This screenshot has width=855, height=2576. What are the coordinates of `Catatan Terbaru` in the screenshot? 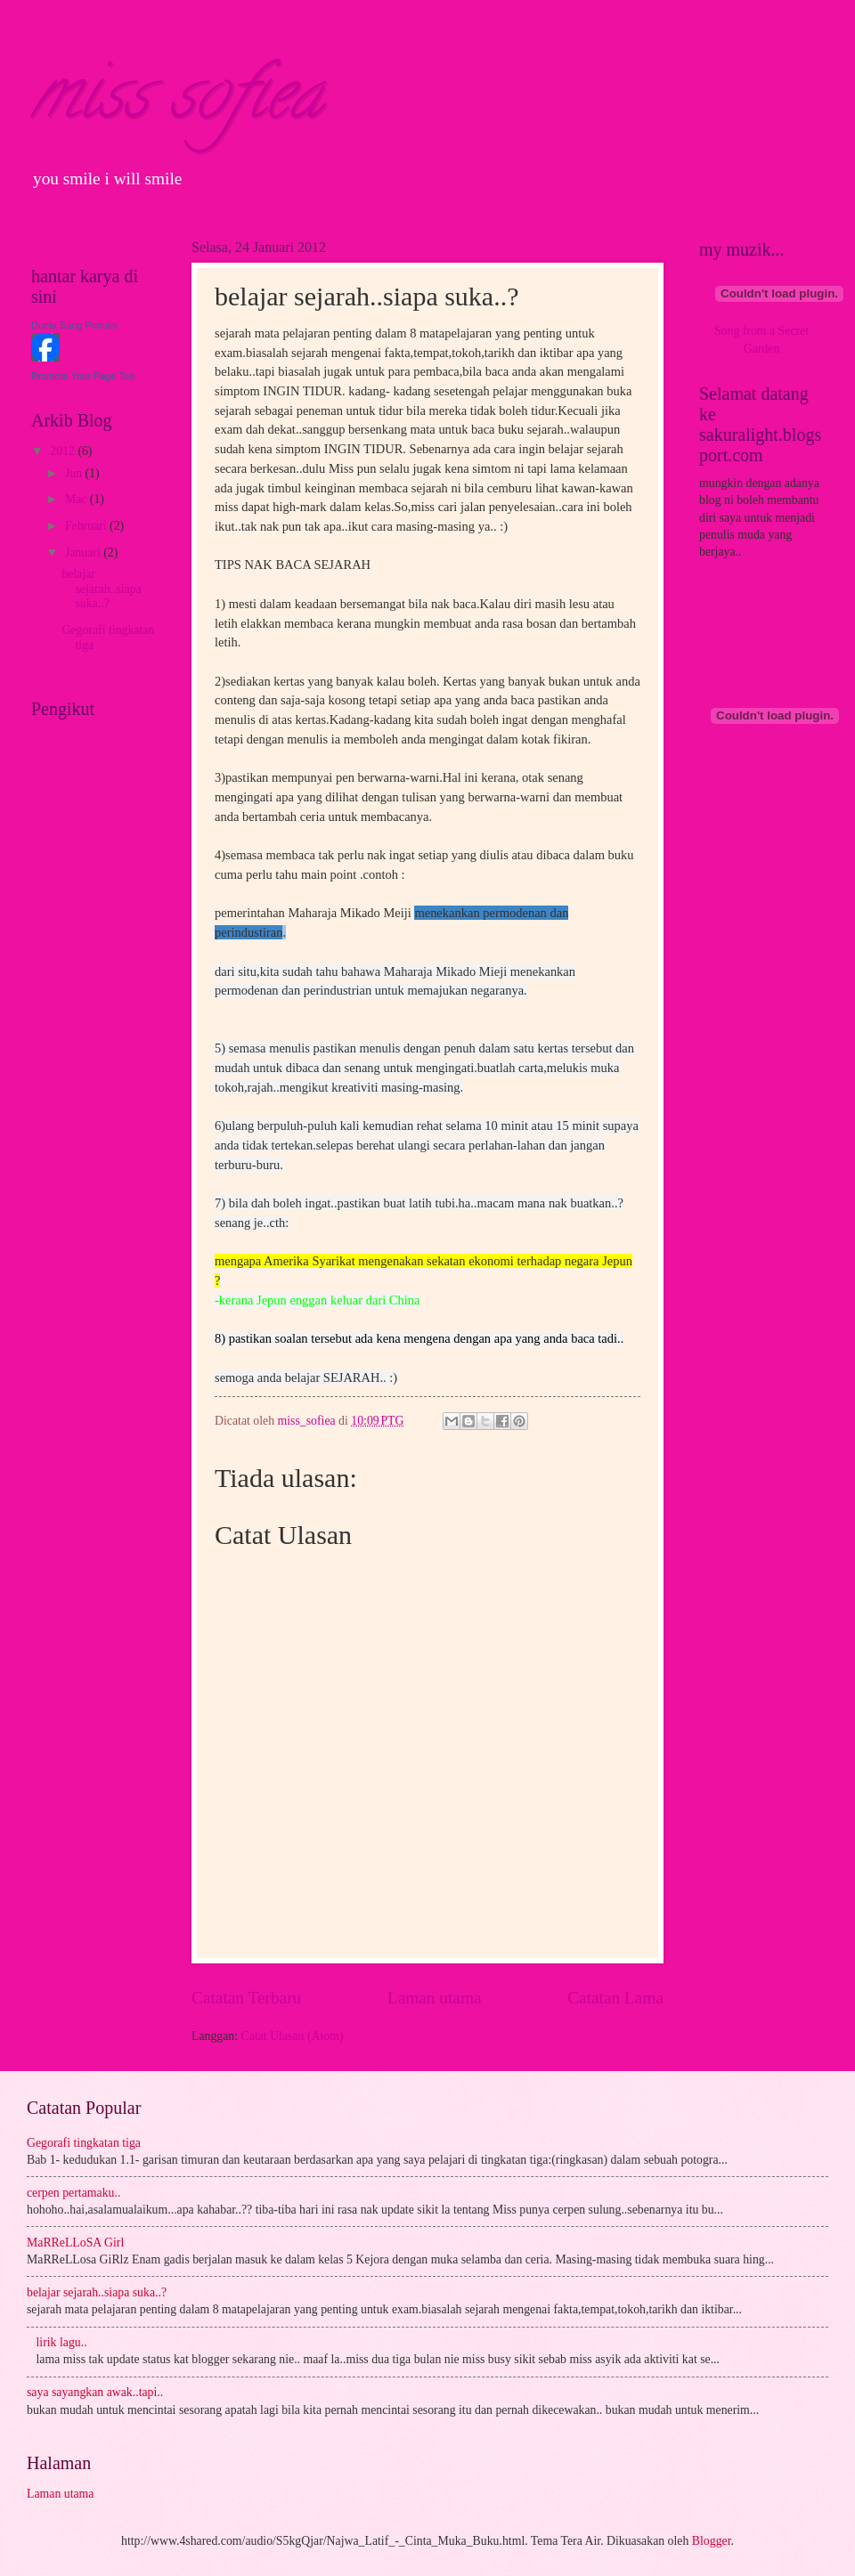 It's located at (246, 1997).